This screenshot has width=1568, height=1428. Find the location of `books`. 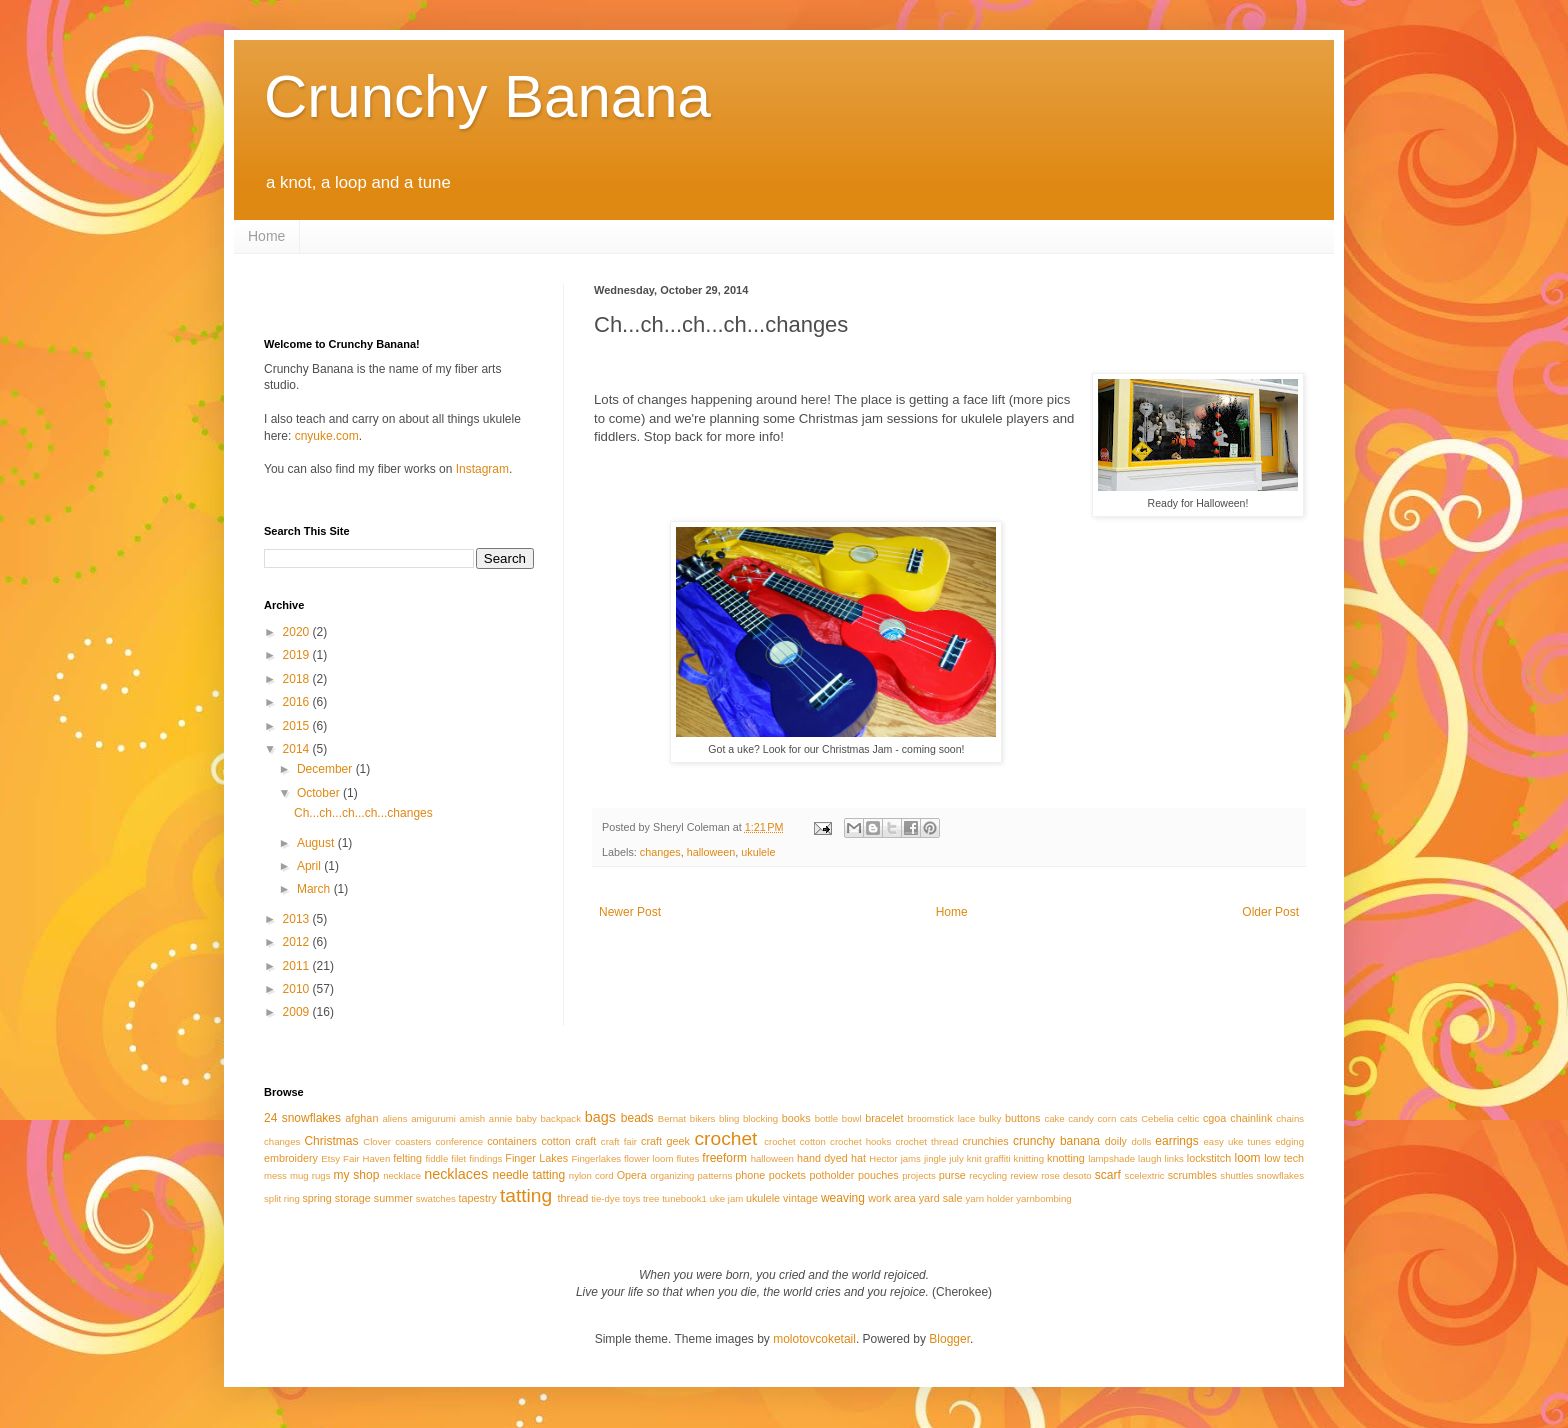

books is located at coordinates (796, 1118).